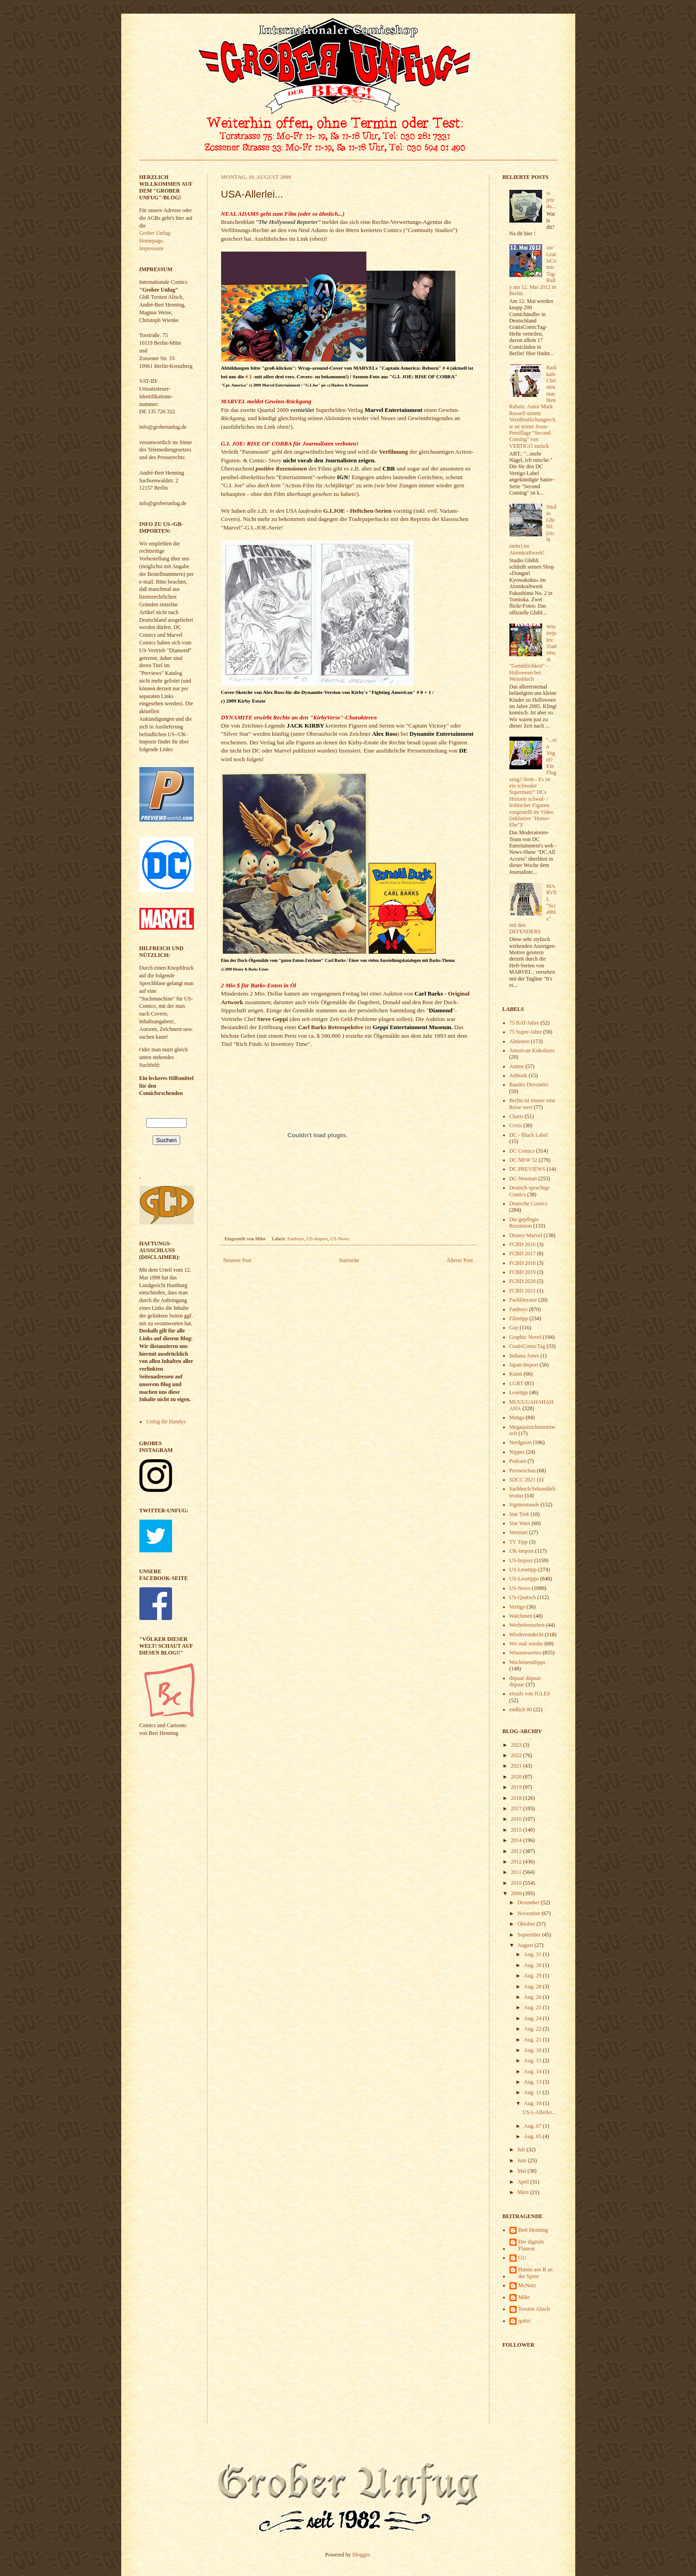 Image resolution: width=696 pixels, height=2576 pixels. I want to click on Podcast, so click(517, 1461).